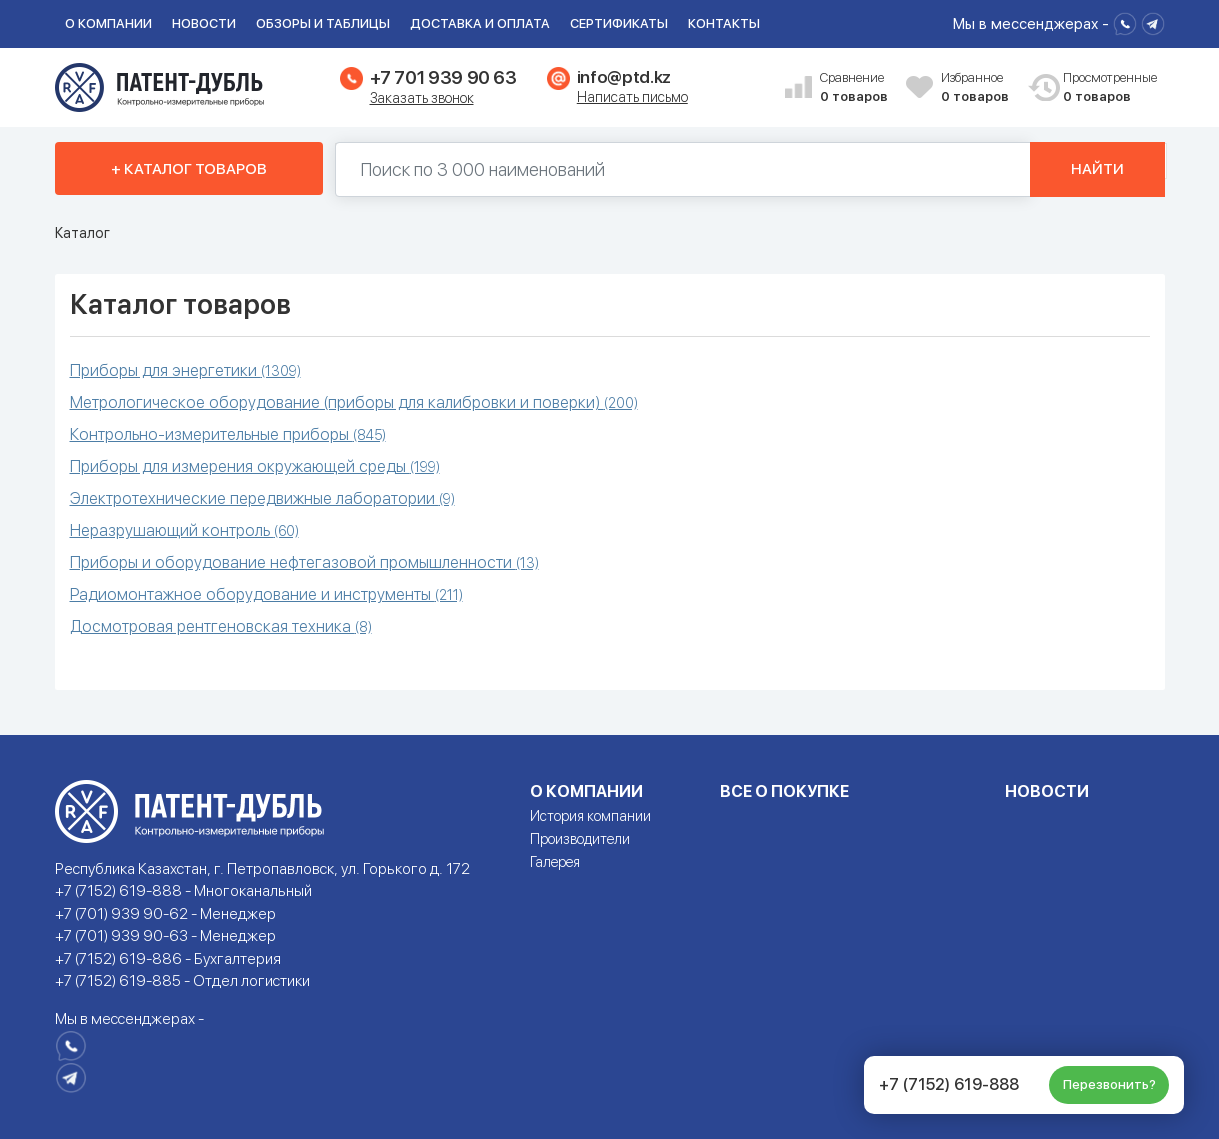 The image size is (1219, 1139). Describe the element at coordinates (204, 23) in the screenshot. I see `Новости` at that location.